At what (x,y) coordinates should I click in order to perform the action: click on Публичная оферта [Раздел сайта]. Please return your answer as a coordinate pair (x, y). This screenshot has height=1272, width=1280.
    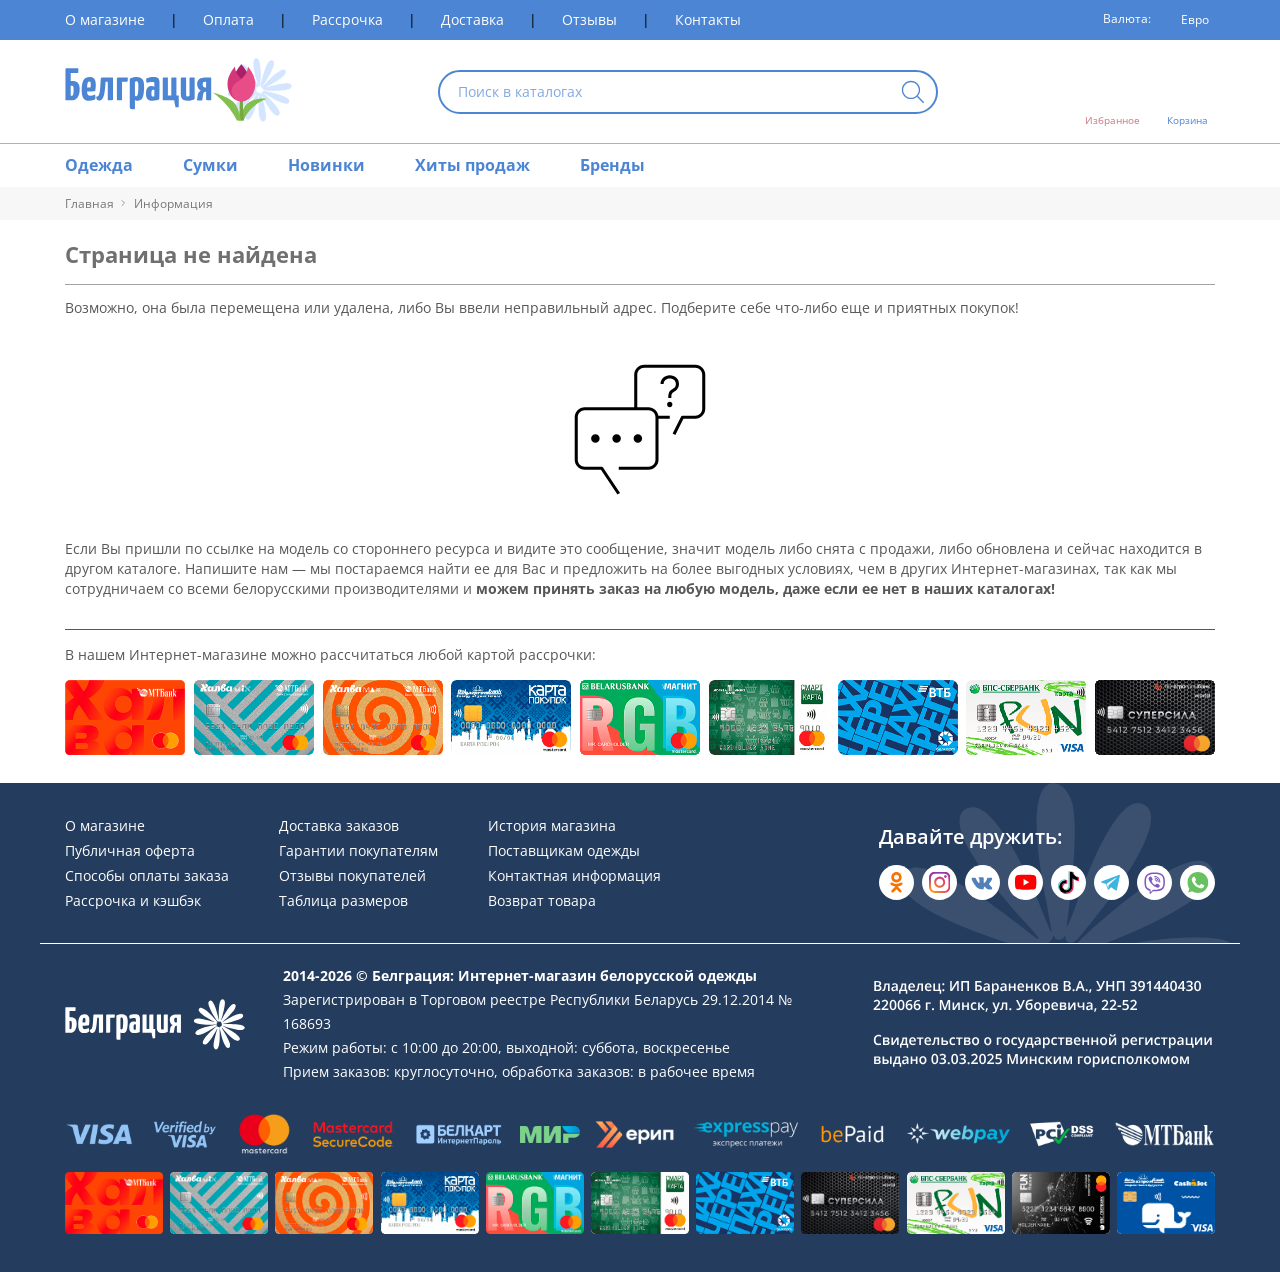
    Looking at the image, I should click on (130, 850).